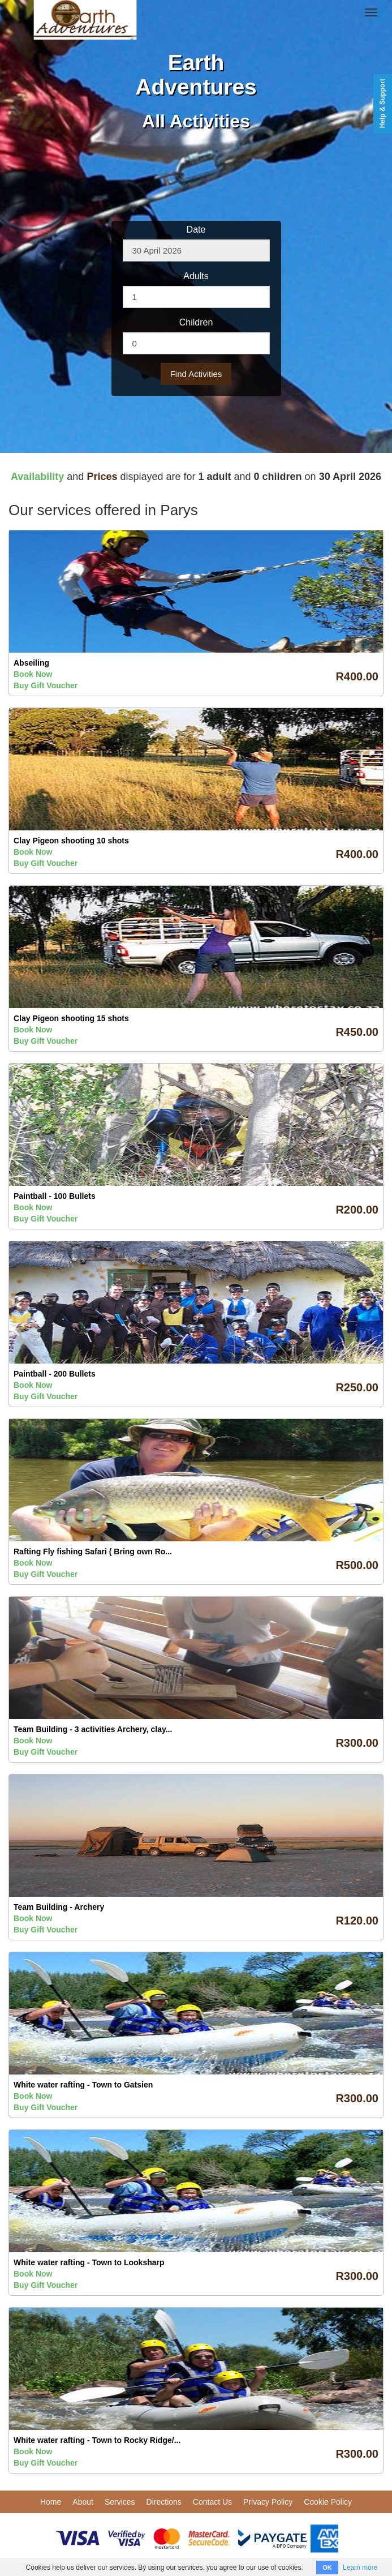 The height and width of the screenshot is (2576, 392). What do you see at coordinates (360, 2567) in the screenshot?
I see `Learn more` at bounding box center [360, 2567].